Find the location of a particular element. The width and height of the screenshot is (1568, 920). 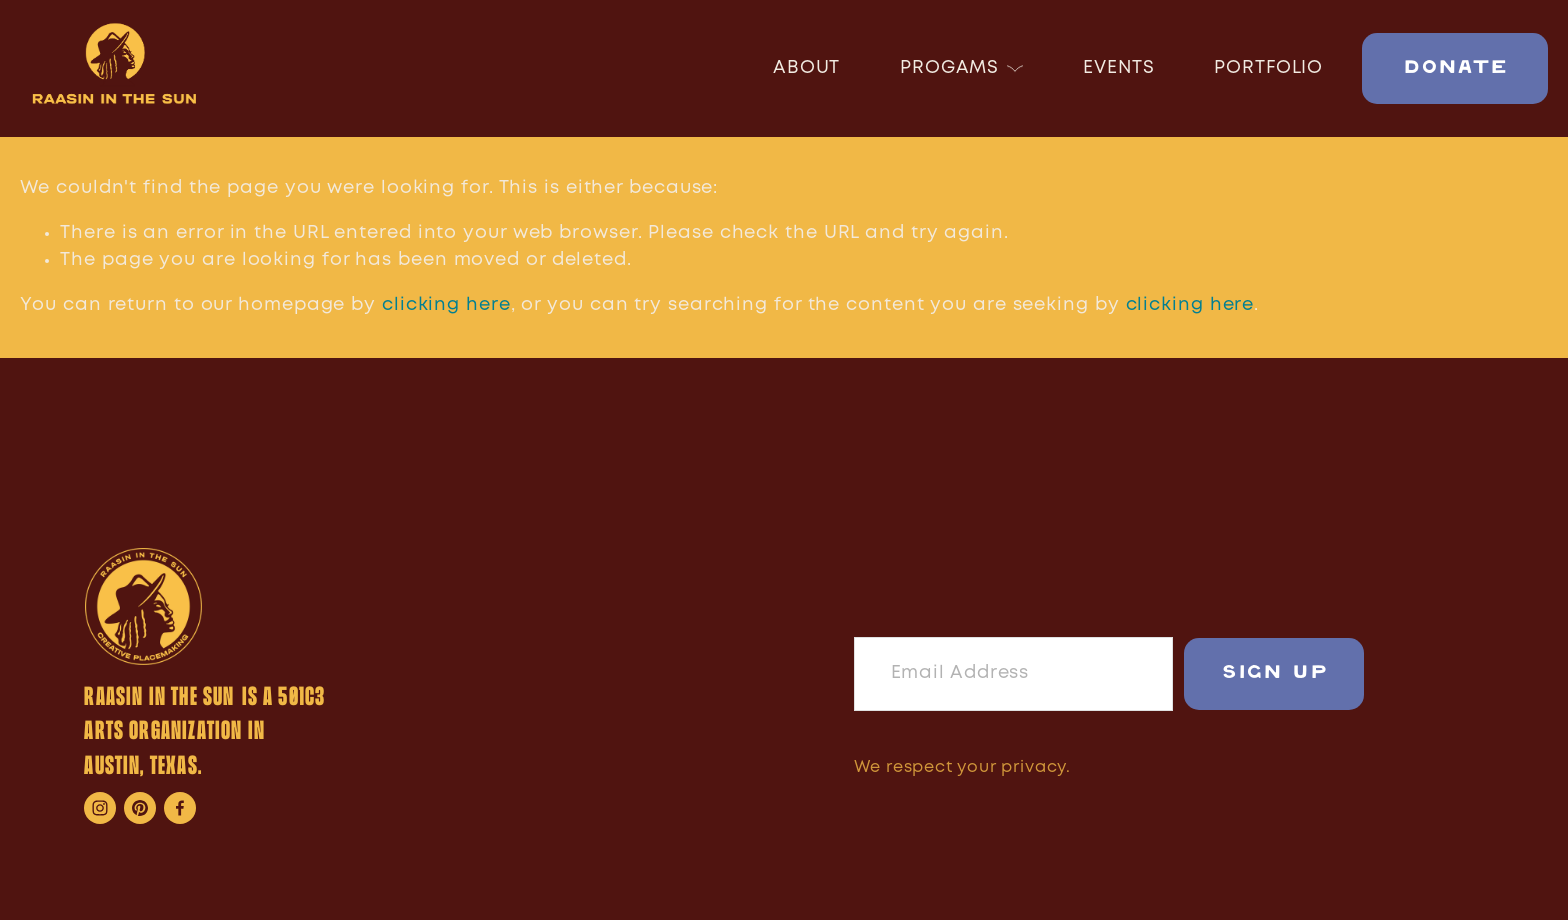

[Rise and Shine] is located at coordinates (140, 808).